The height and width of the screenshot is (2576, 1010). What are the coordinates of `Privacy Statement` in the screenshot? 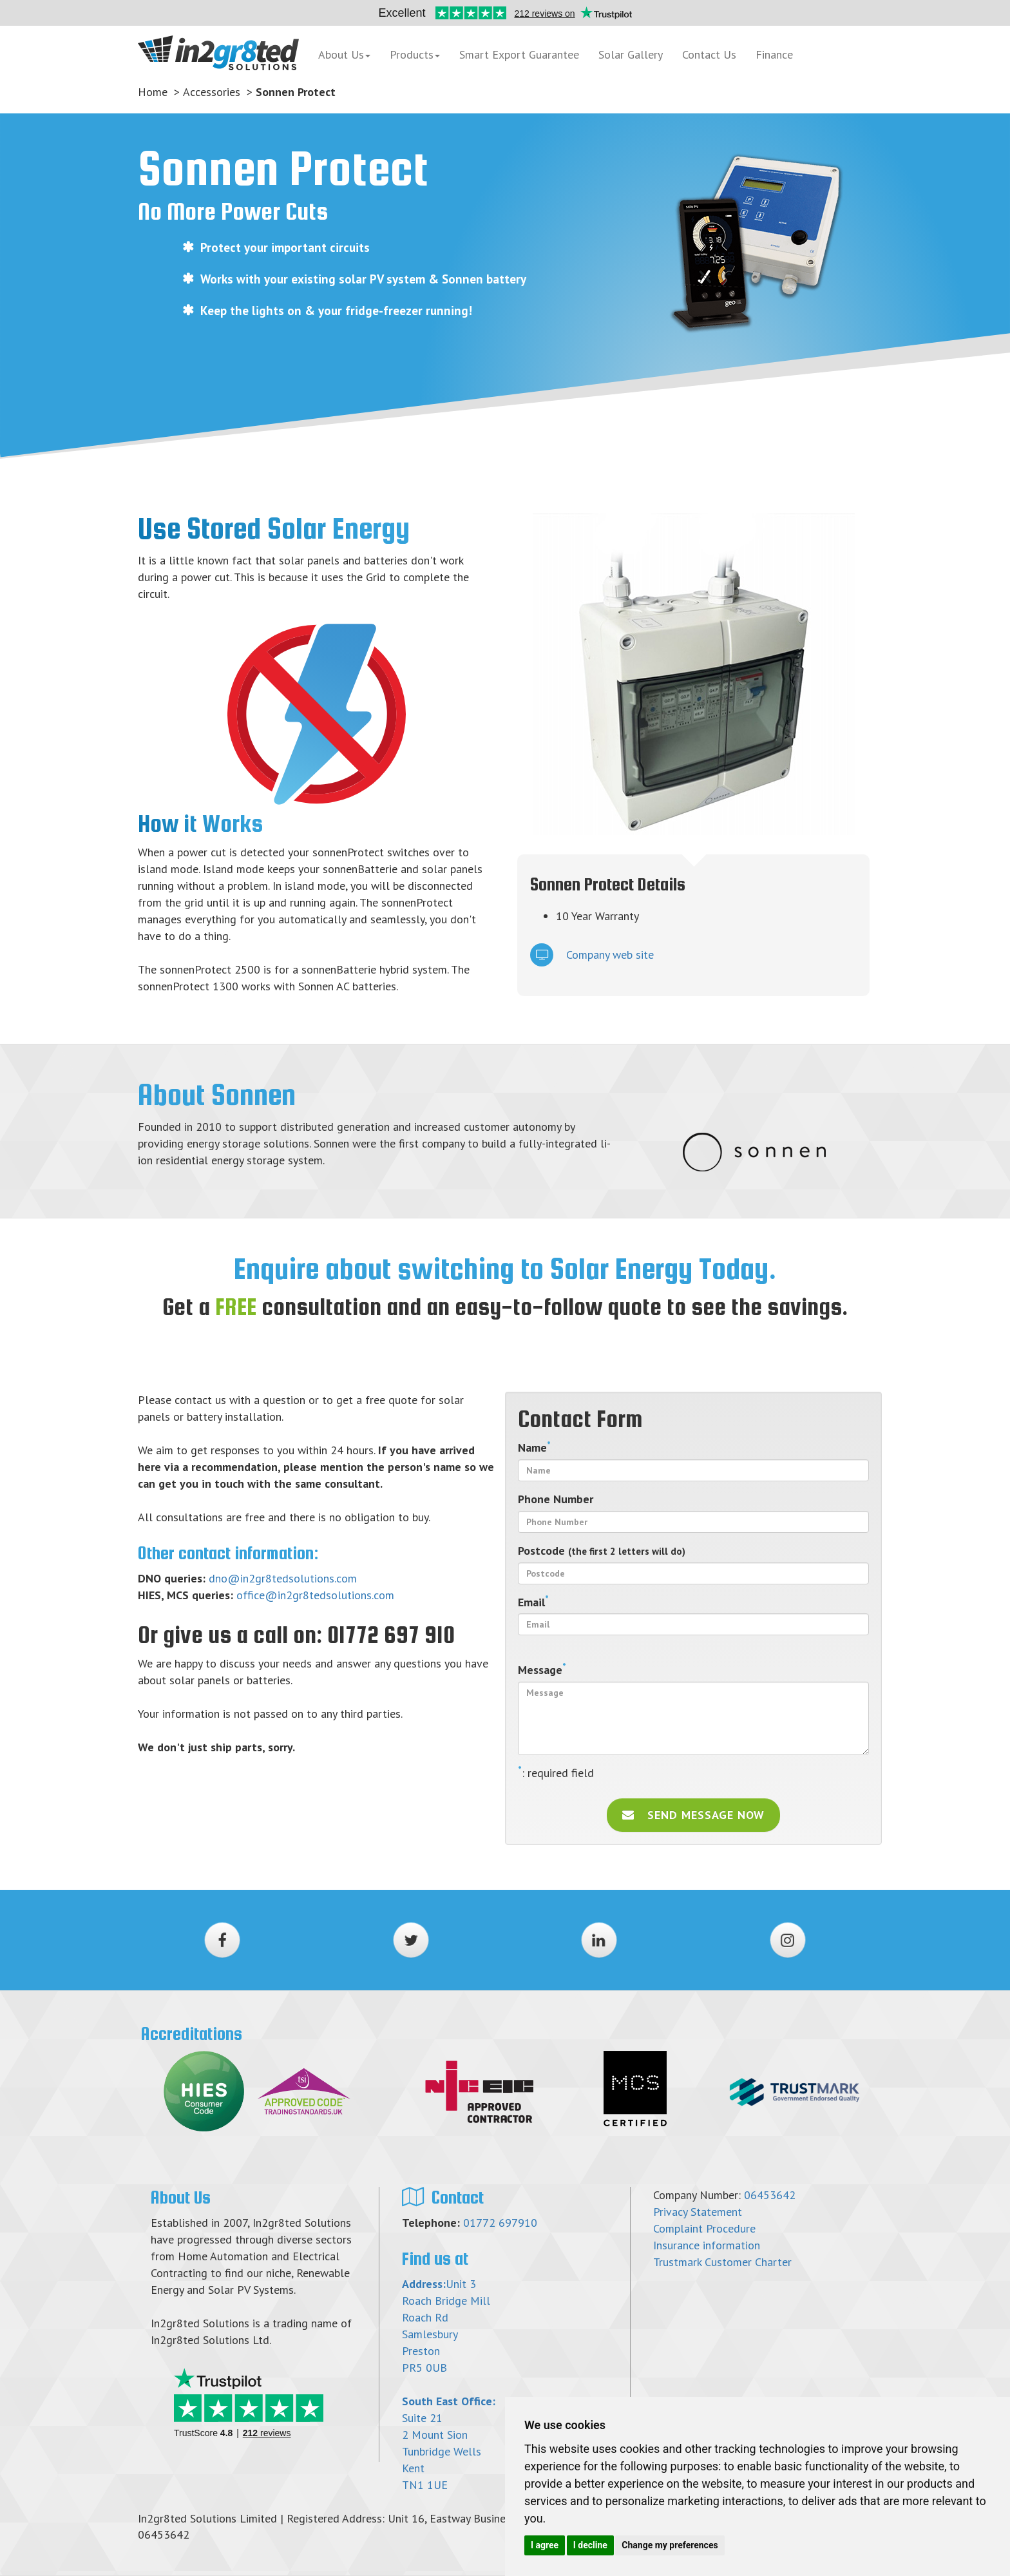 It's located at (697, 2211).